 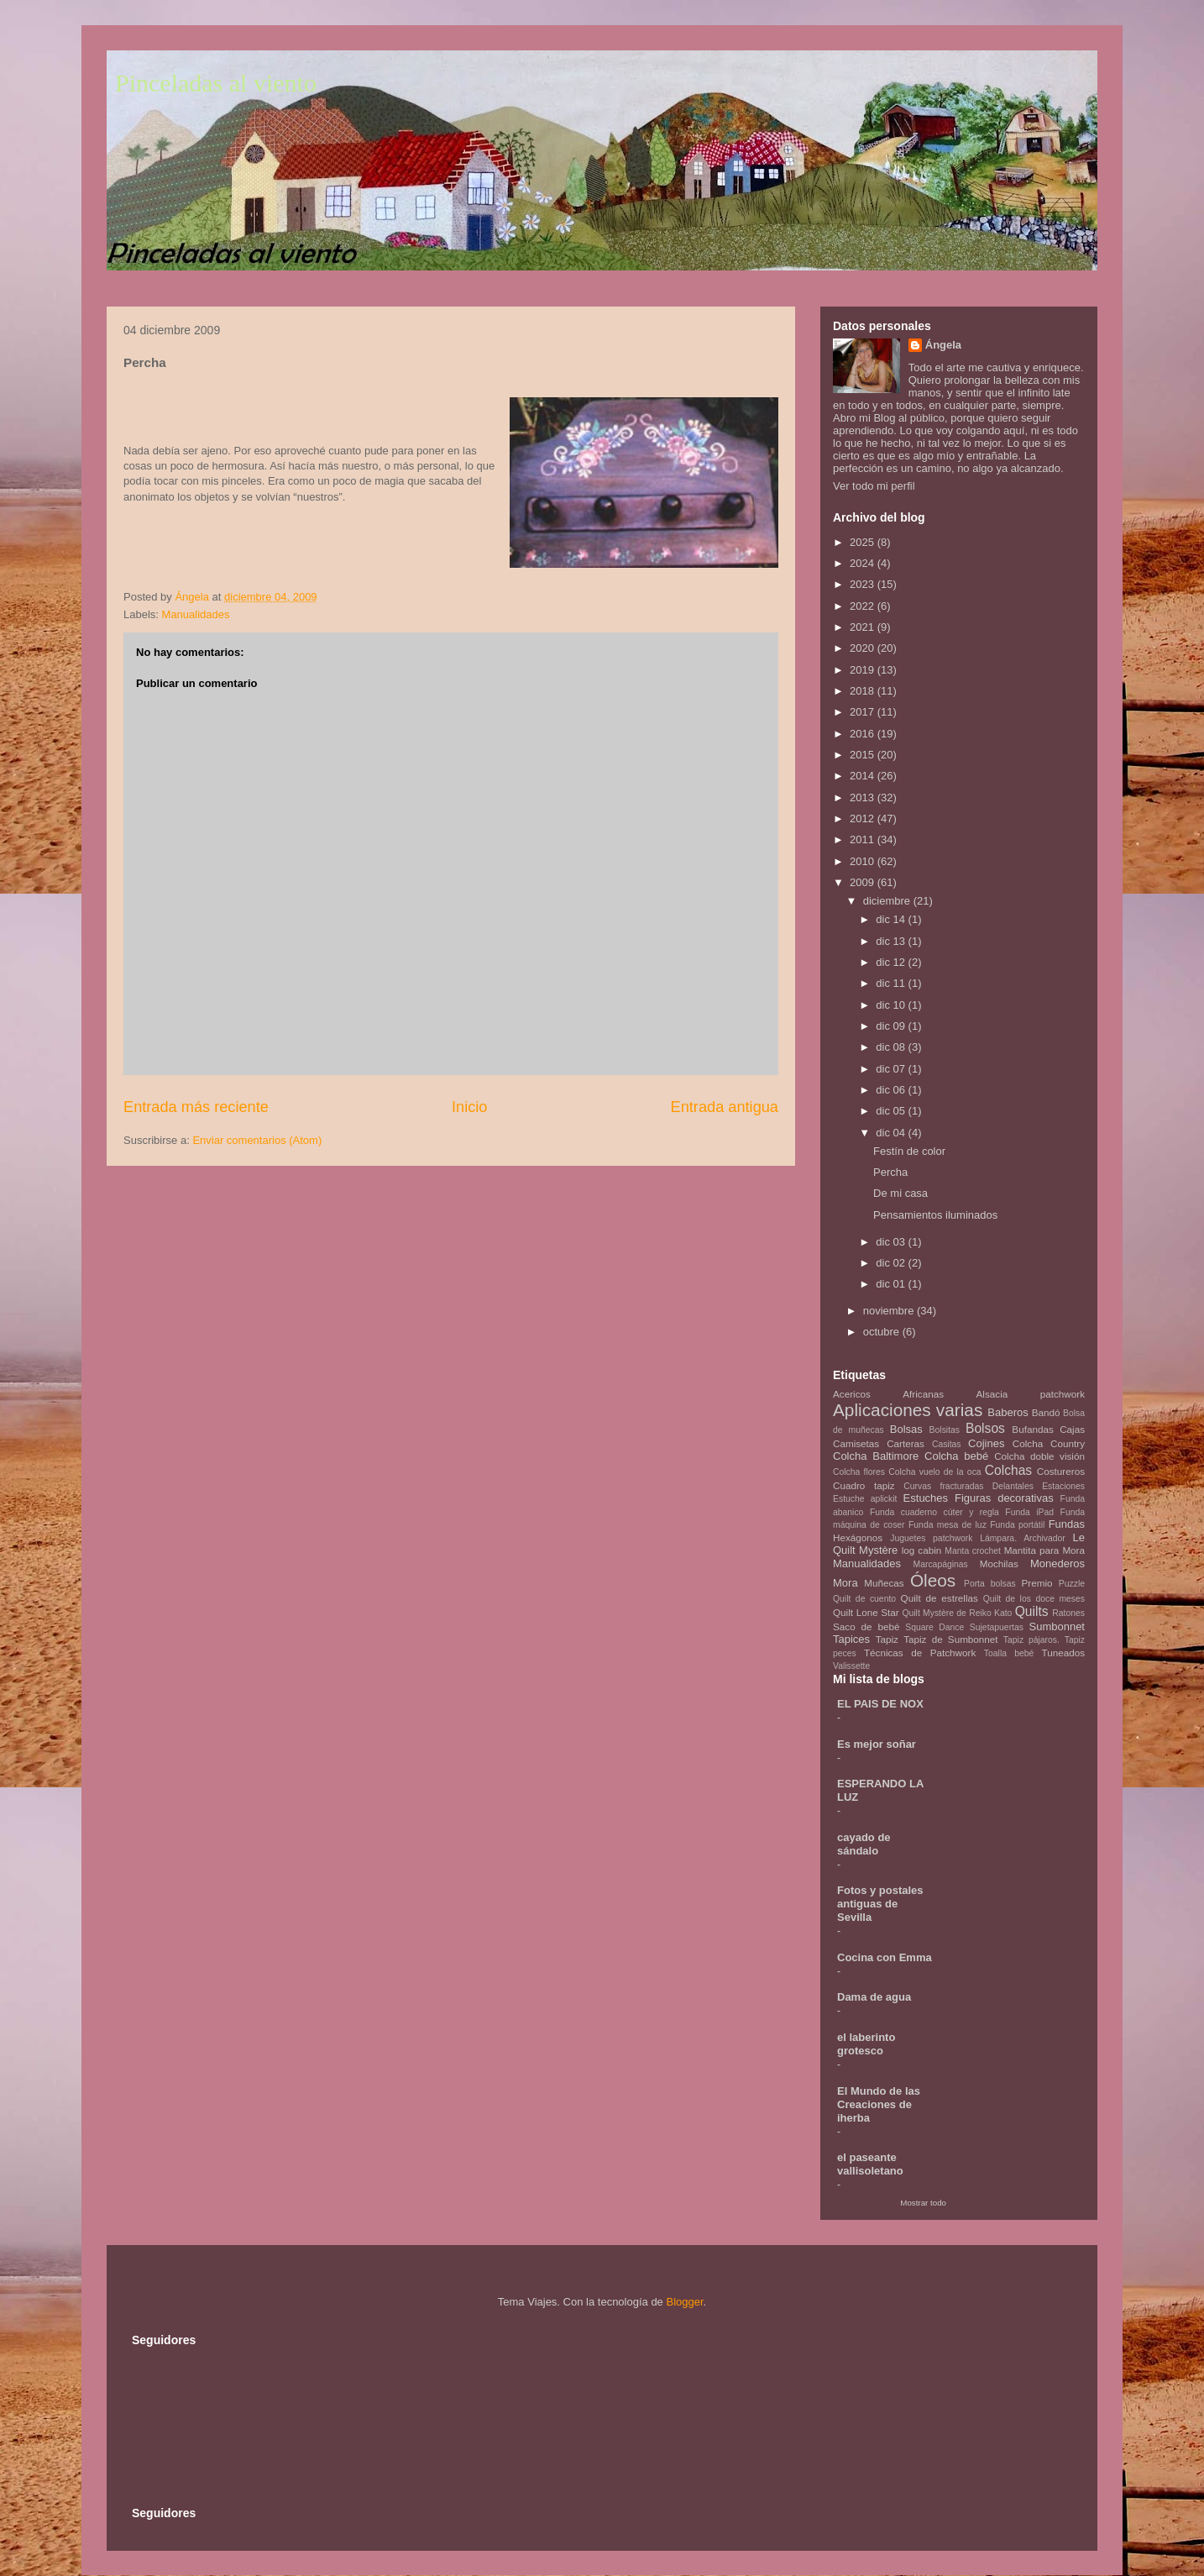 I want to click on Square Dance, so click(x=934, y=1627).